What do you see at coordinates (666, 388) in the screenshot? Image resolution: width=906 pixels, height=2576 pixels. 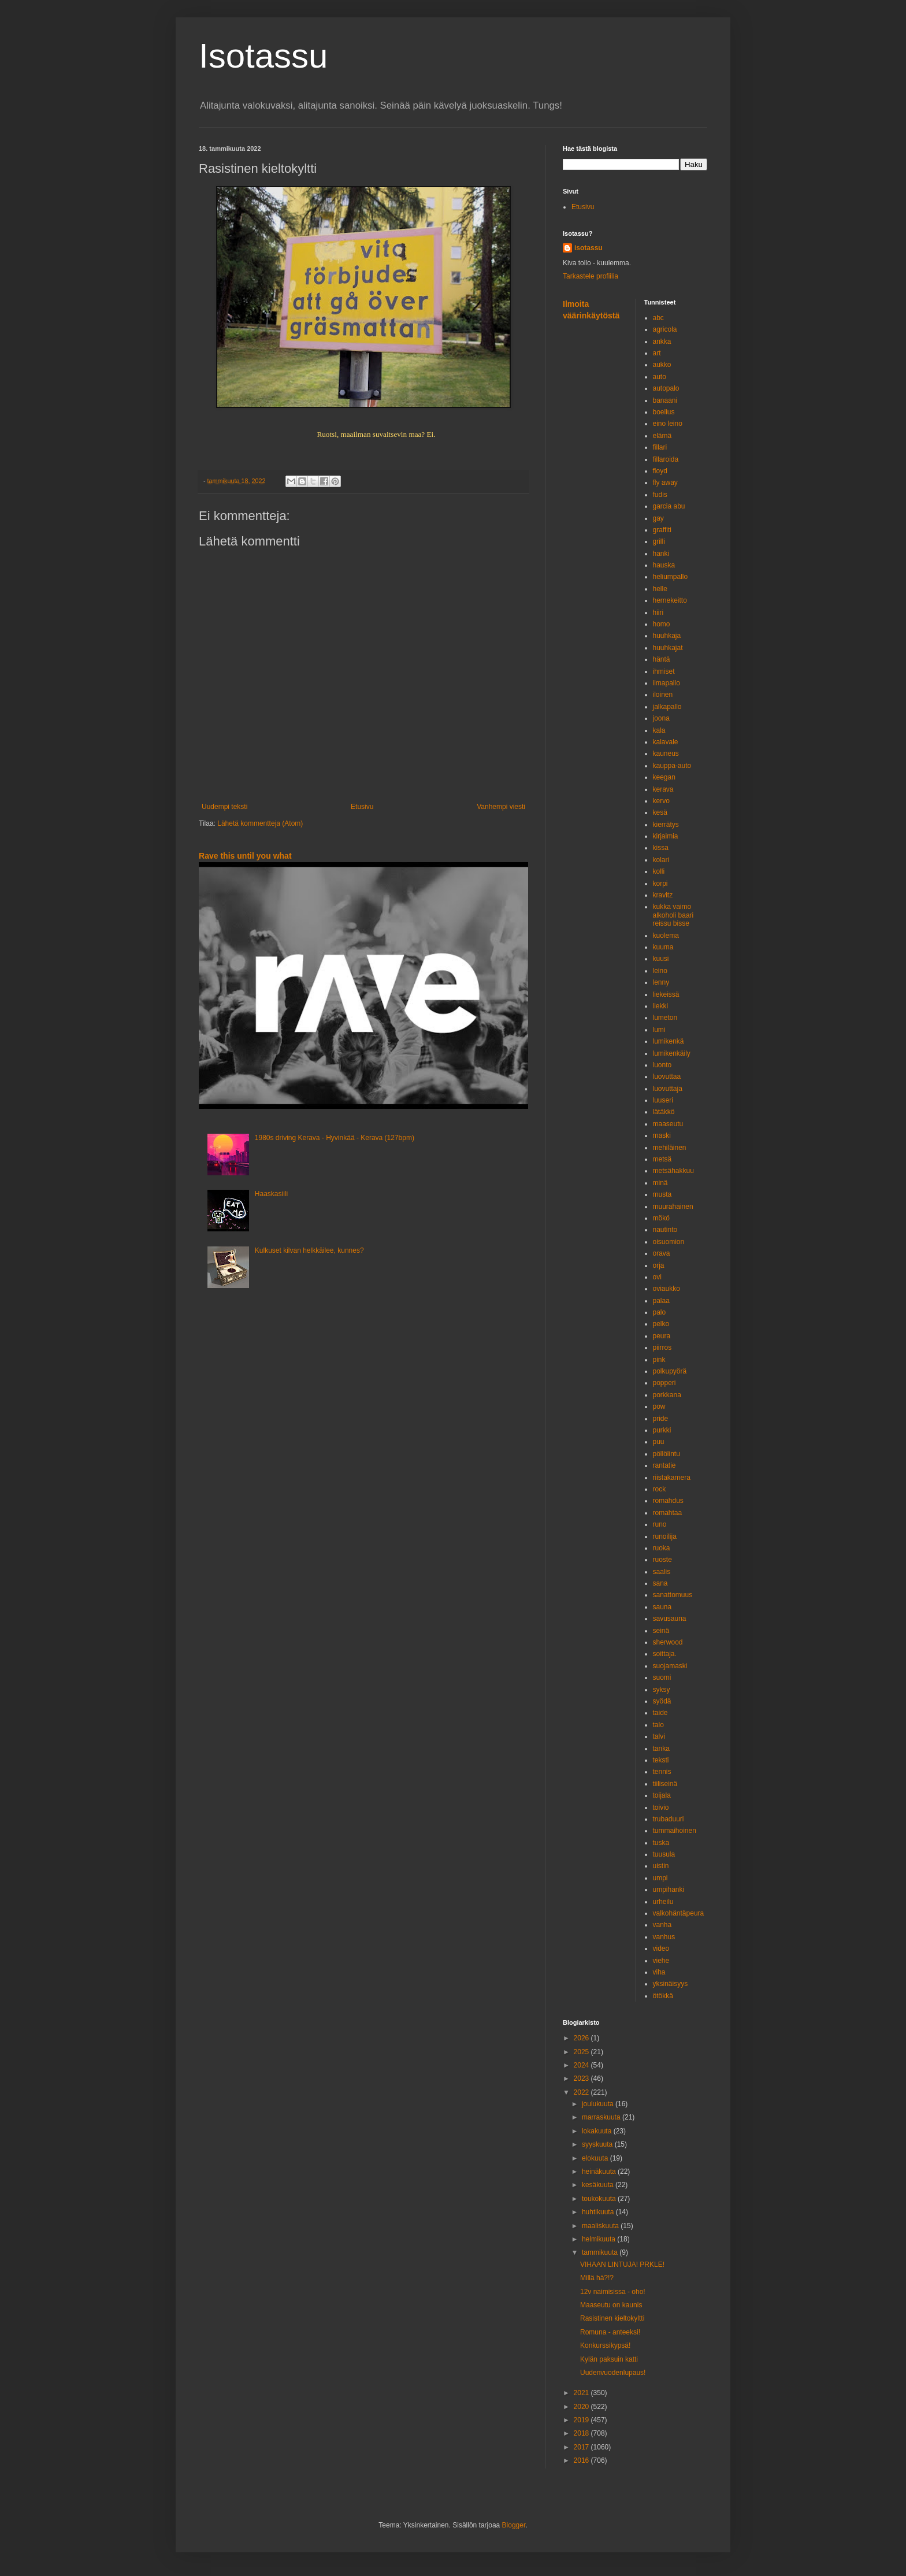 I see `autopalo` at bounding box center [666, 388].